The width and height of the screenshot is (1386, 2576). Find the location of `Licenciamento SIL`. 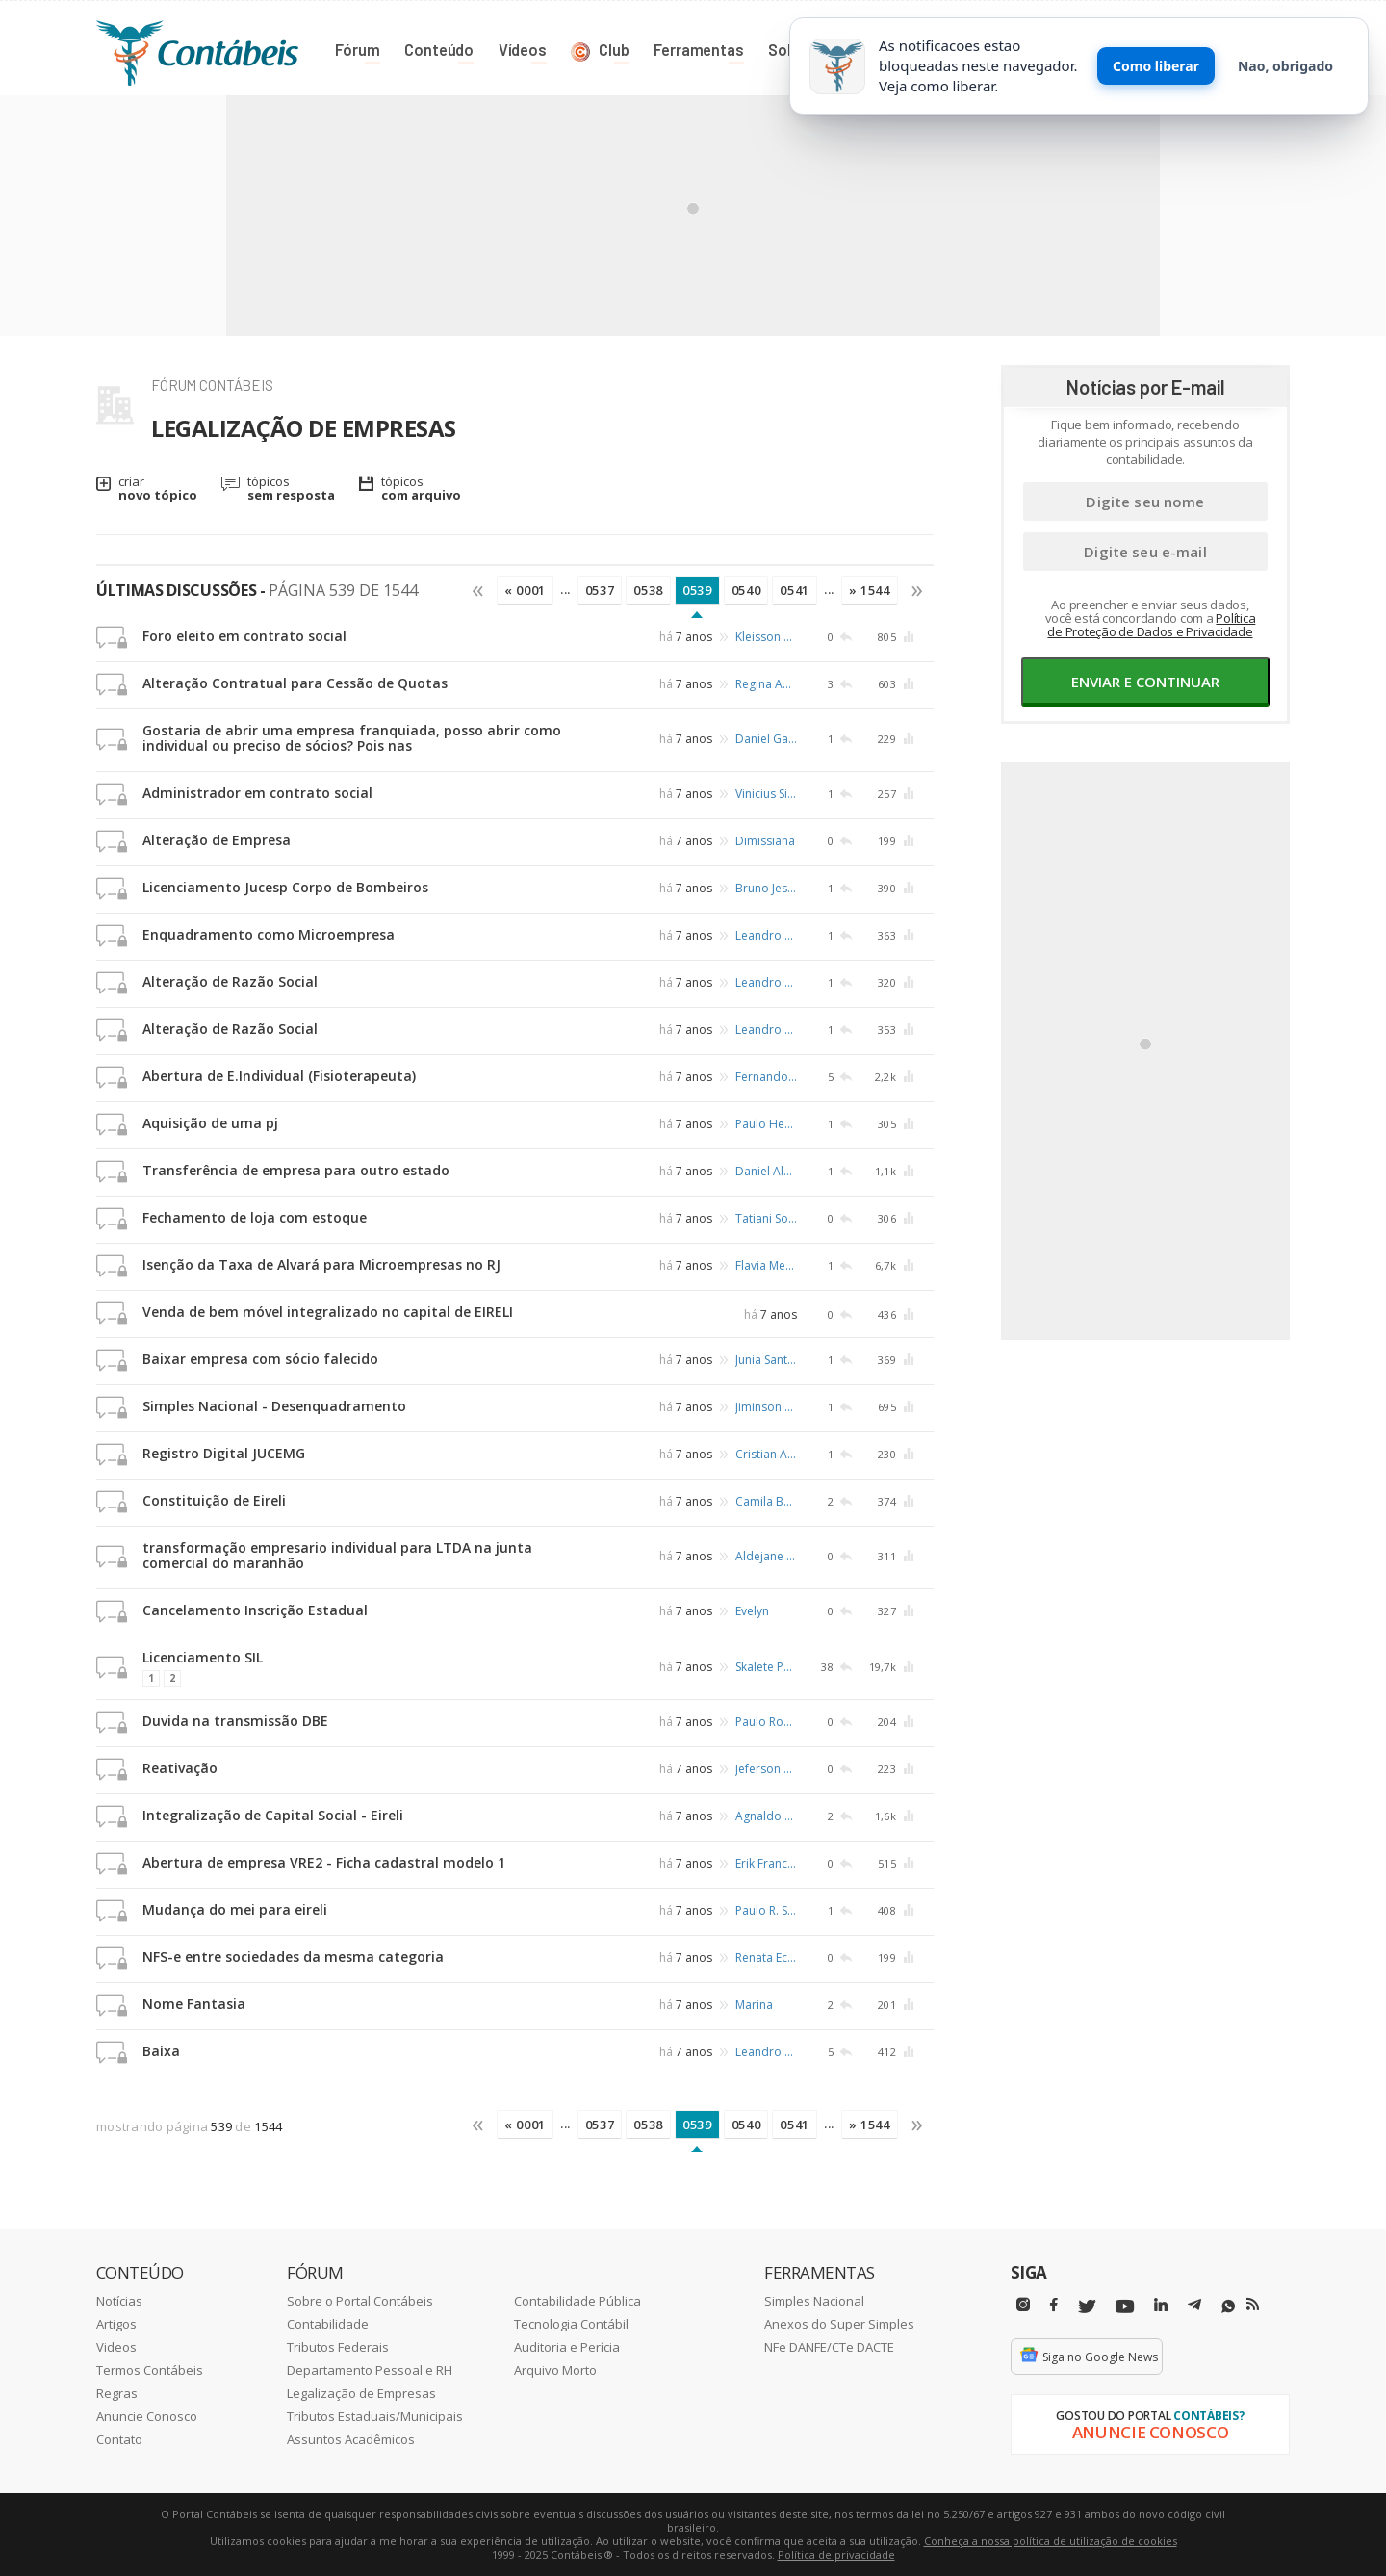

Licenciamento SIL is located at coordinates (202, 1657).